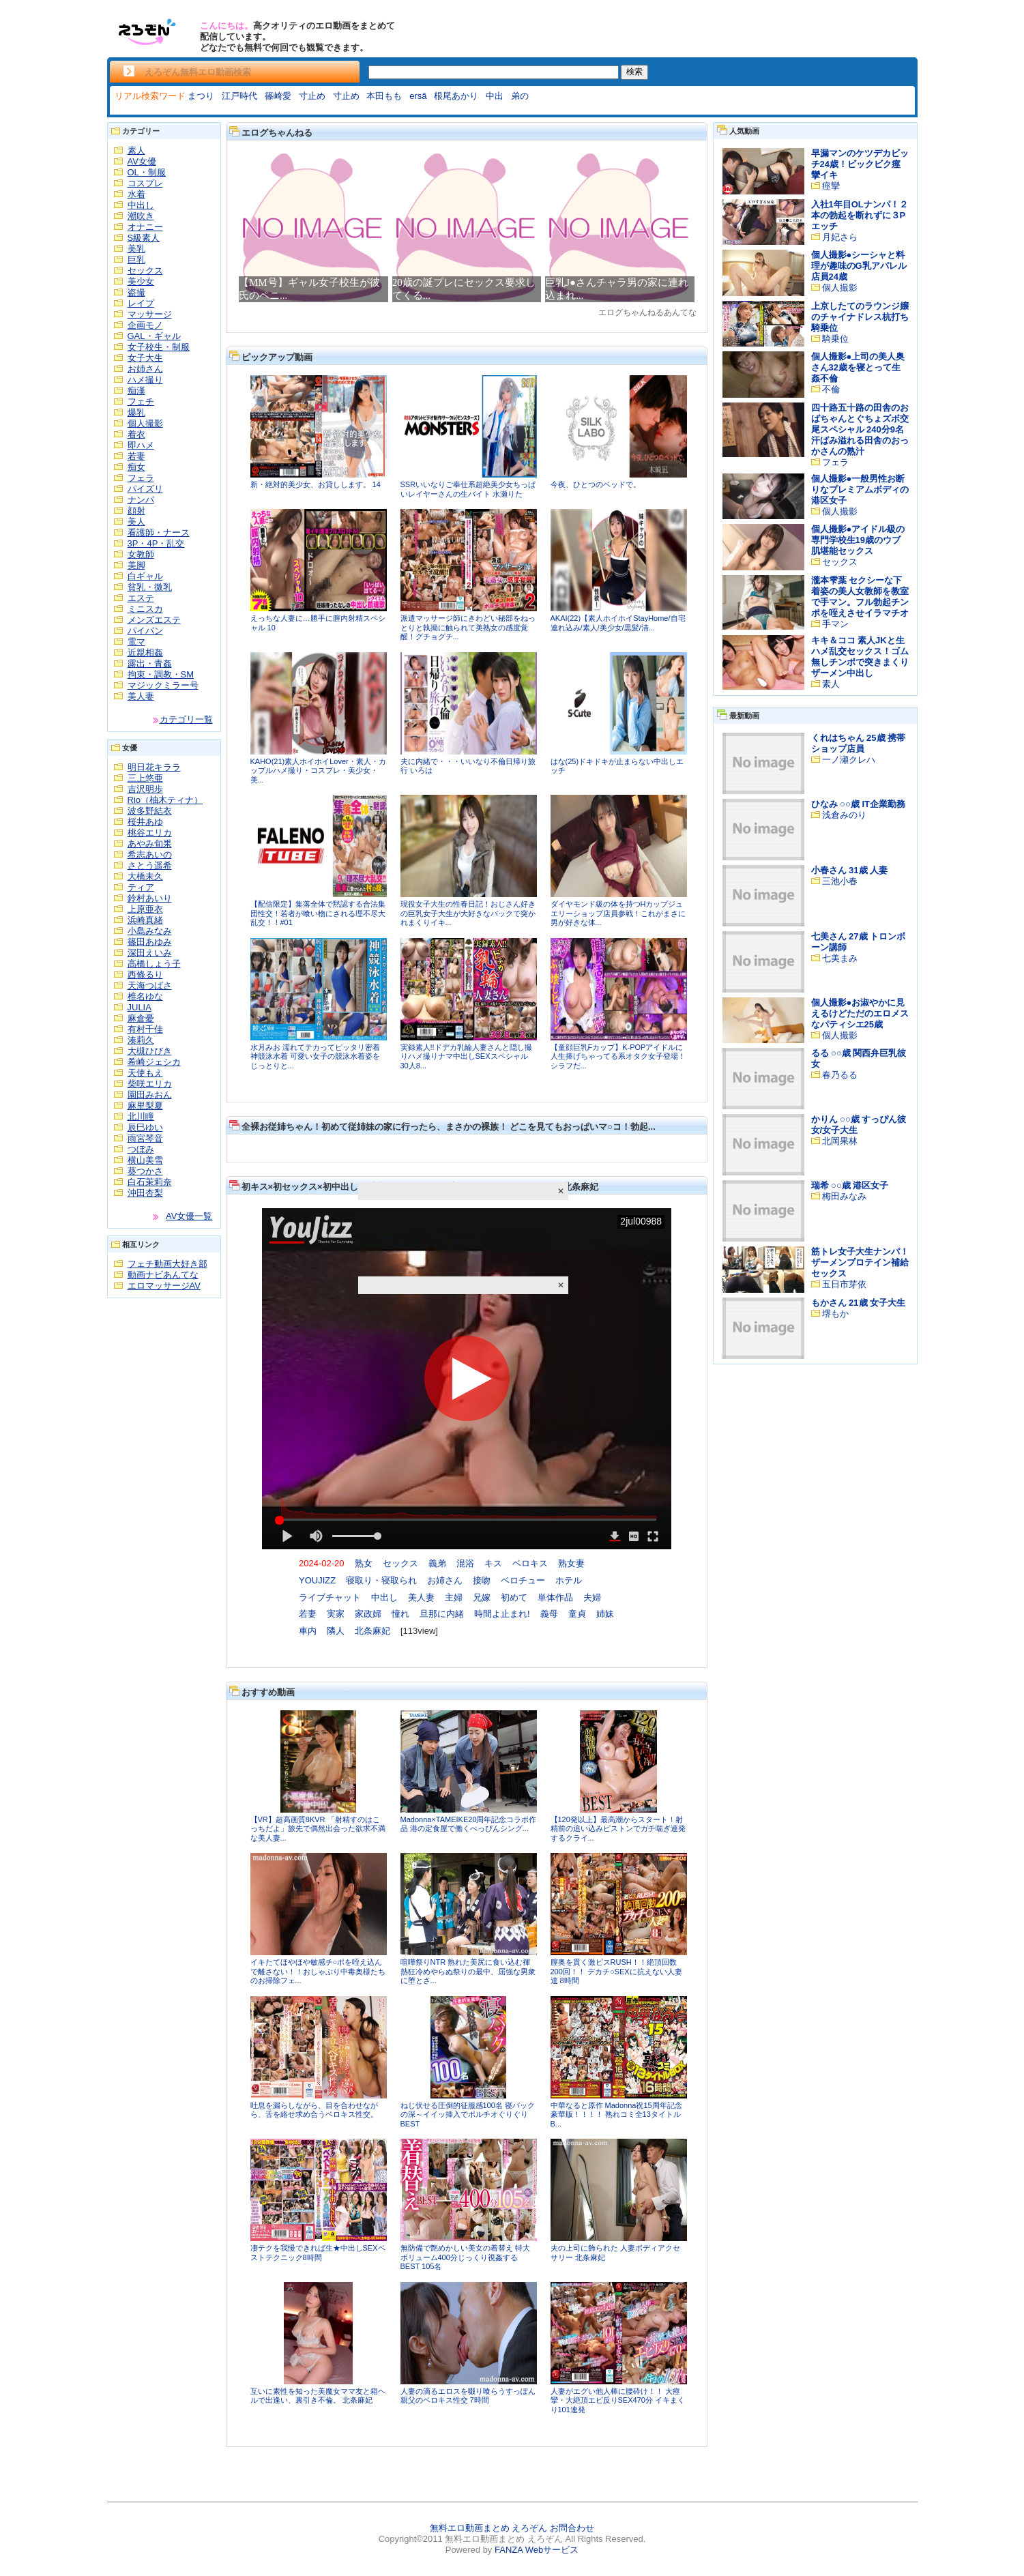 This screenshot has height=2576, width=1024. I want to click on GAL・ギャル, so click(154, 336).